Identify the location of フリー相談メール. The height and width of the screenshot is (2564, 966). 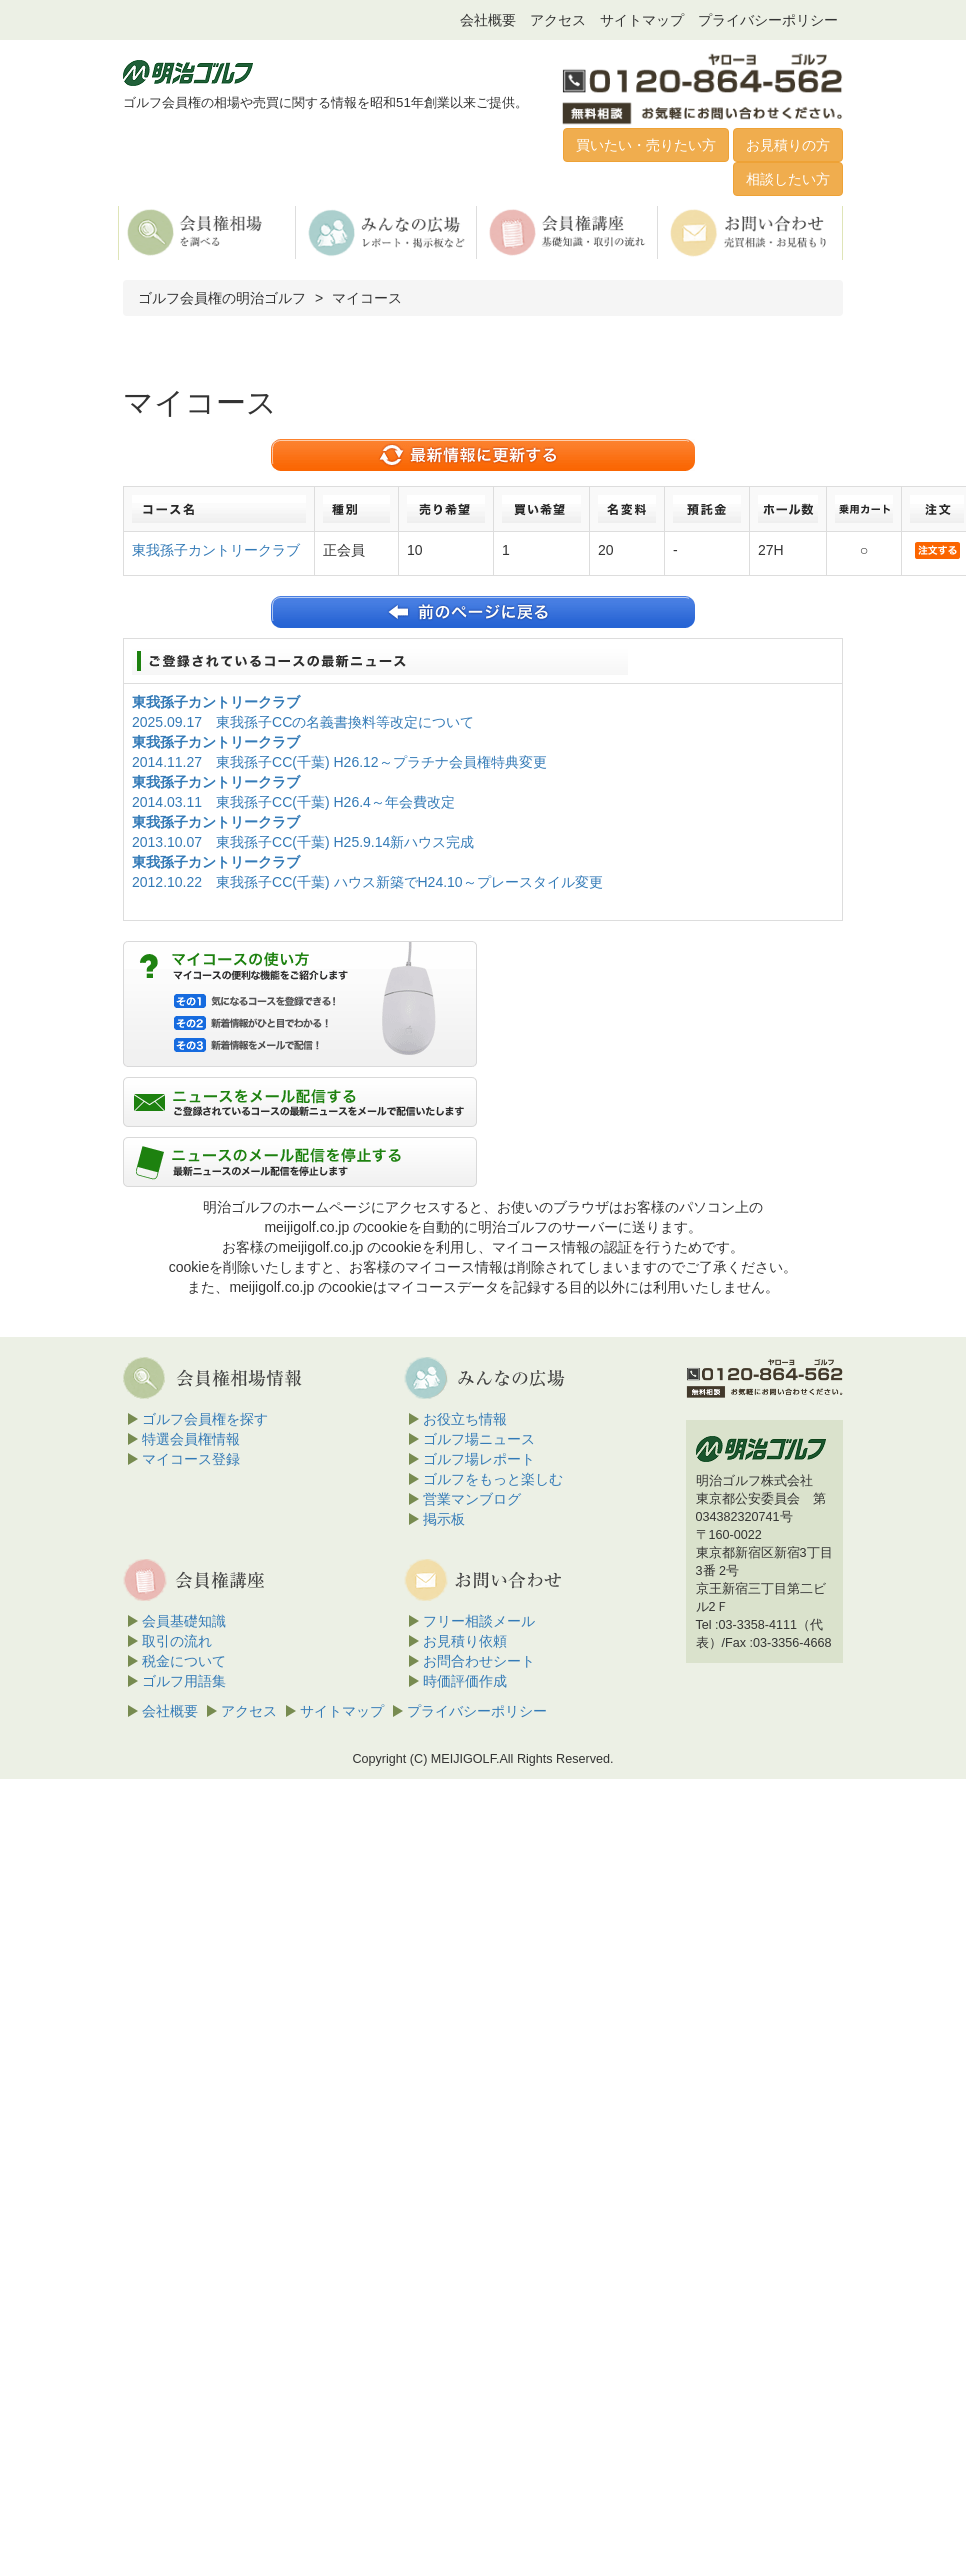
(479, 1621).